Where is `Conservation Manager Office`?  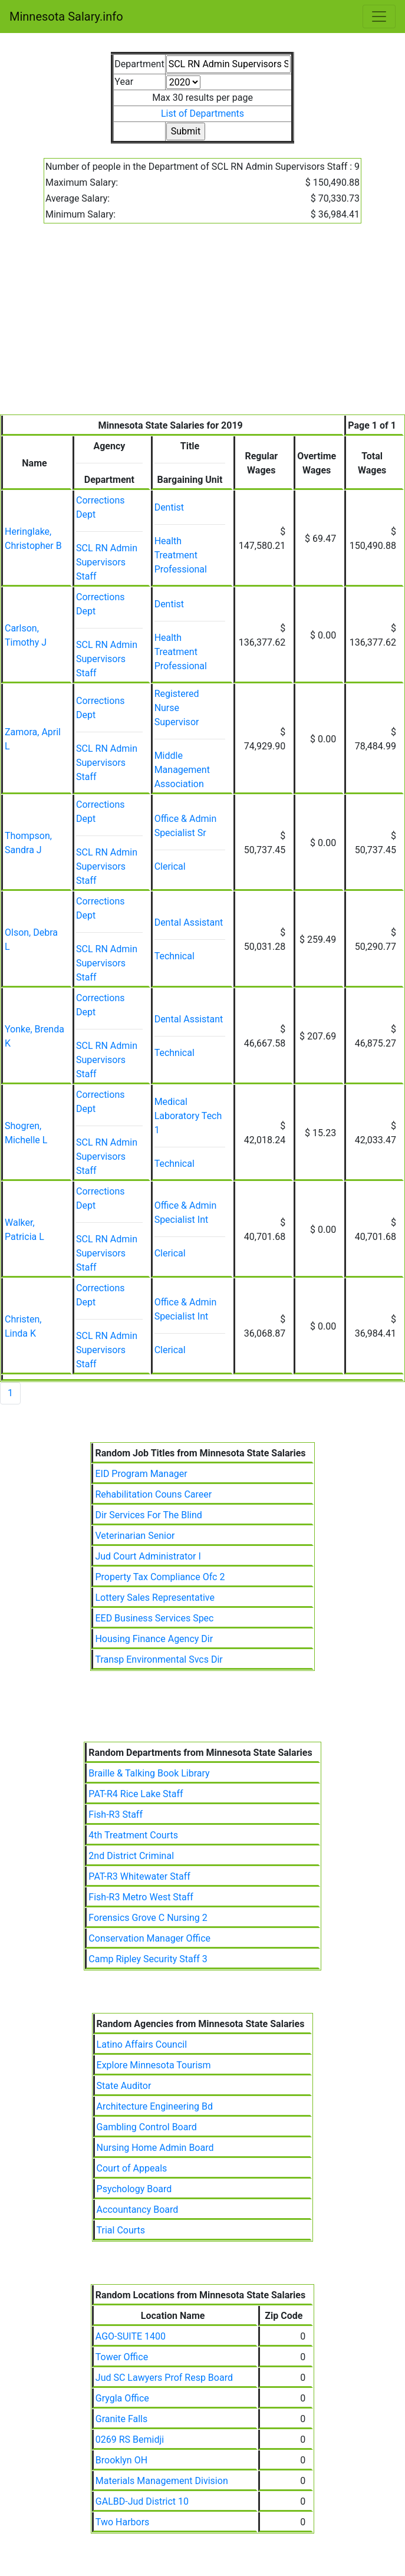 Conservation Manager Office is located at coordinates (149, 1938).